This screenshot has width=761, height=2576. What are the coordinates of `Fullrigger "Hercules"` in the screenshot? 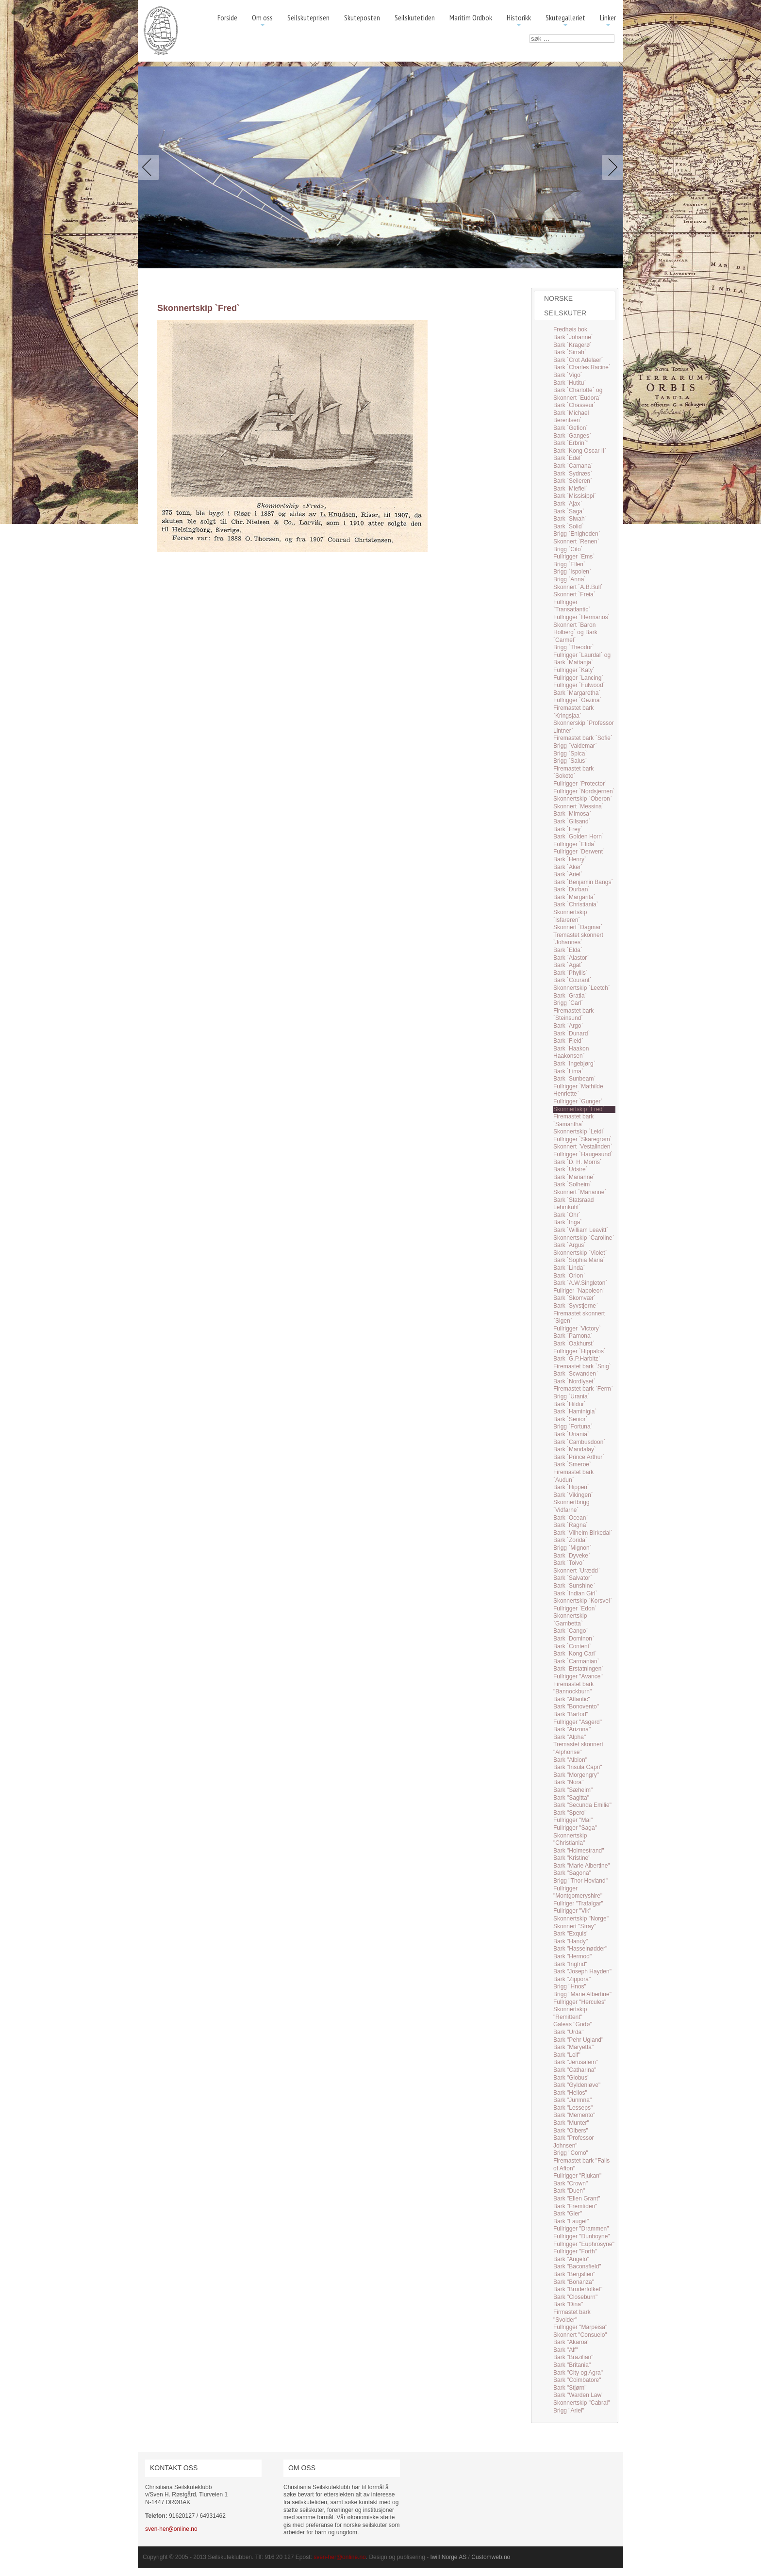 It's located at (579, 2002).